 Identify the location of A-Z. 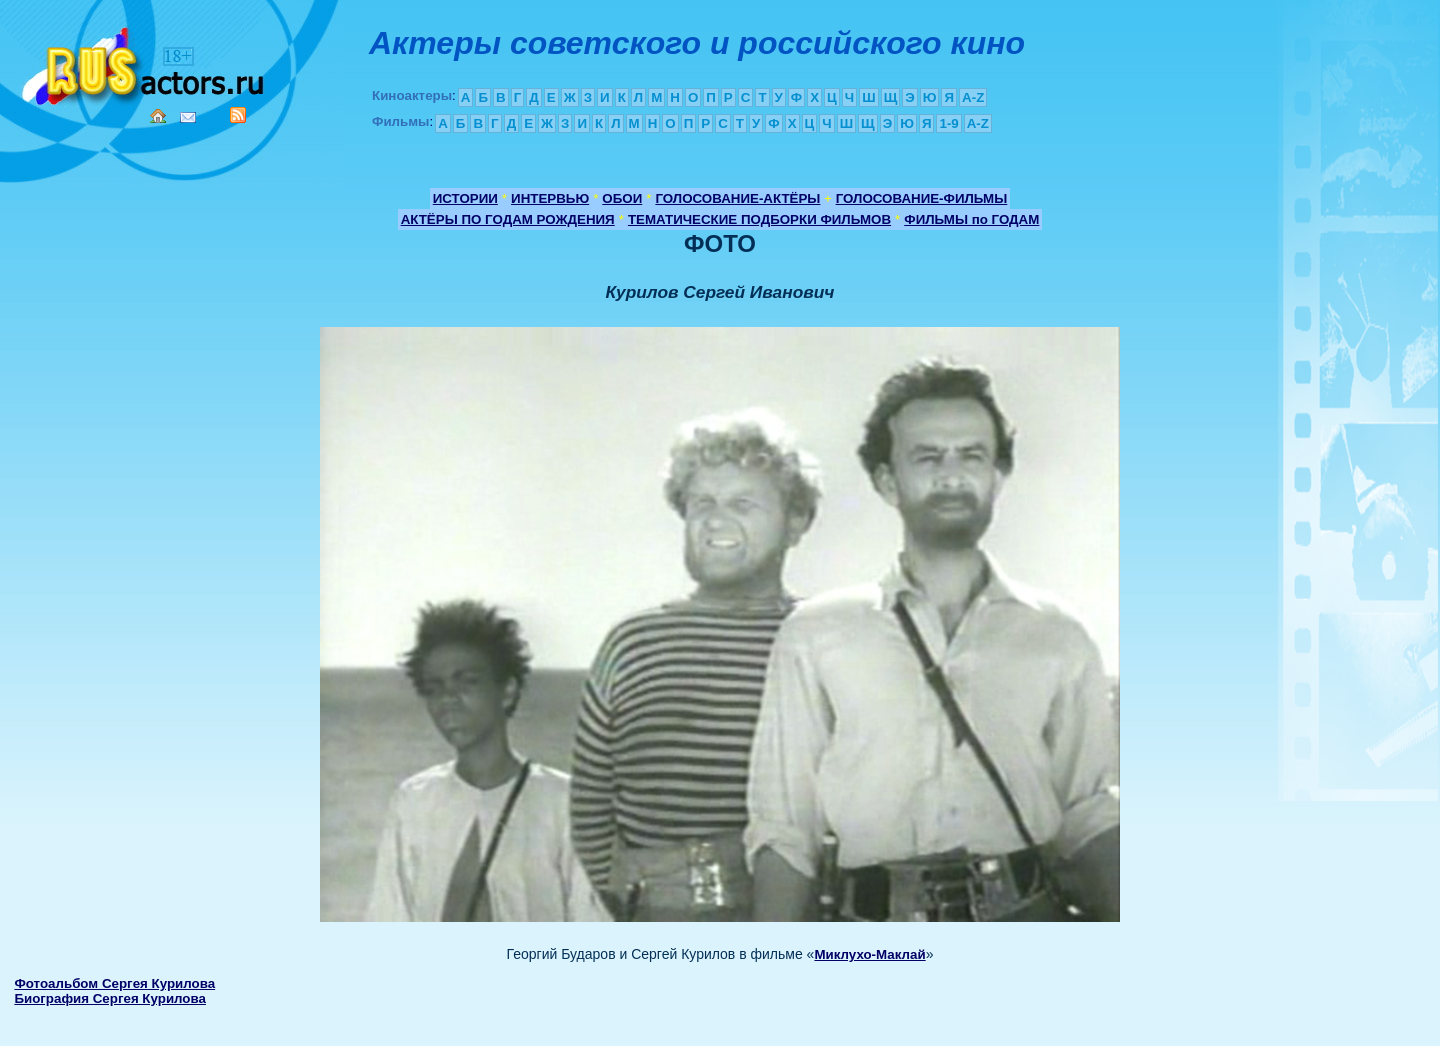
(973, 97).